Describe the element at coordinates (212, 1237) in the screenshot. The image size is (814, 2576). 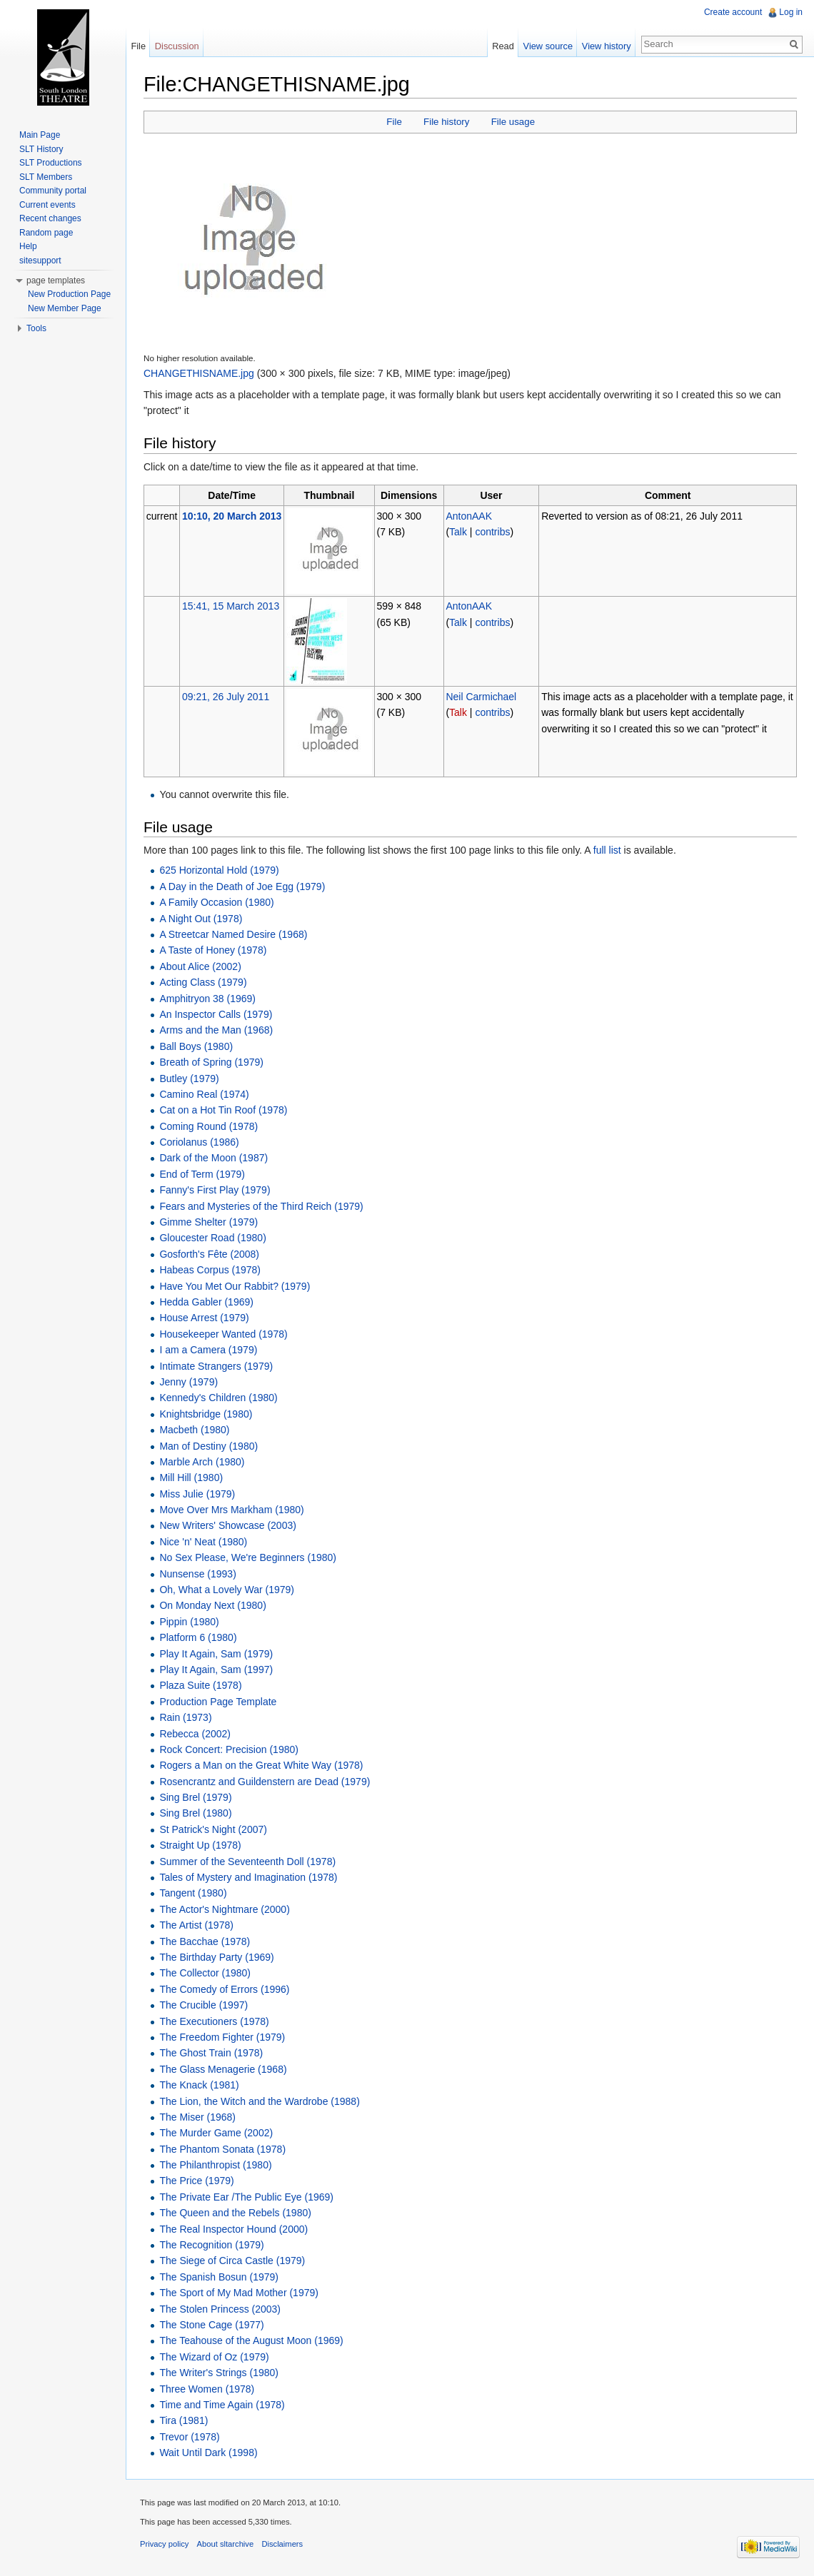
I see `Gloucester Road (1980)` at that location.